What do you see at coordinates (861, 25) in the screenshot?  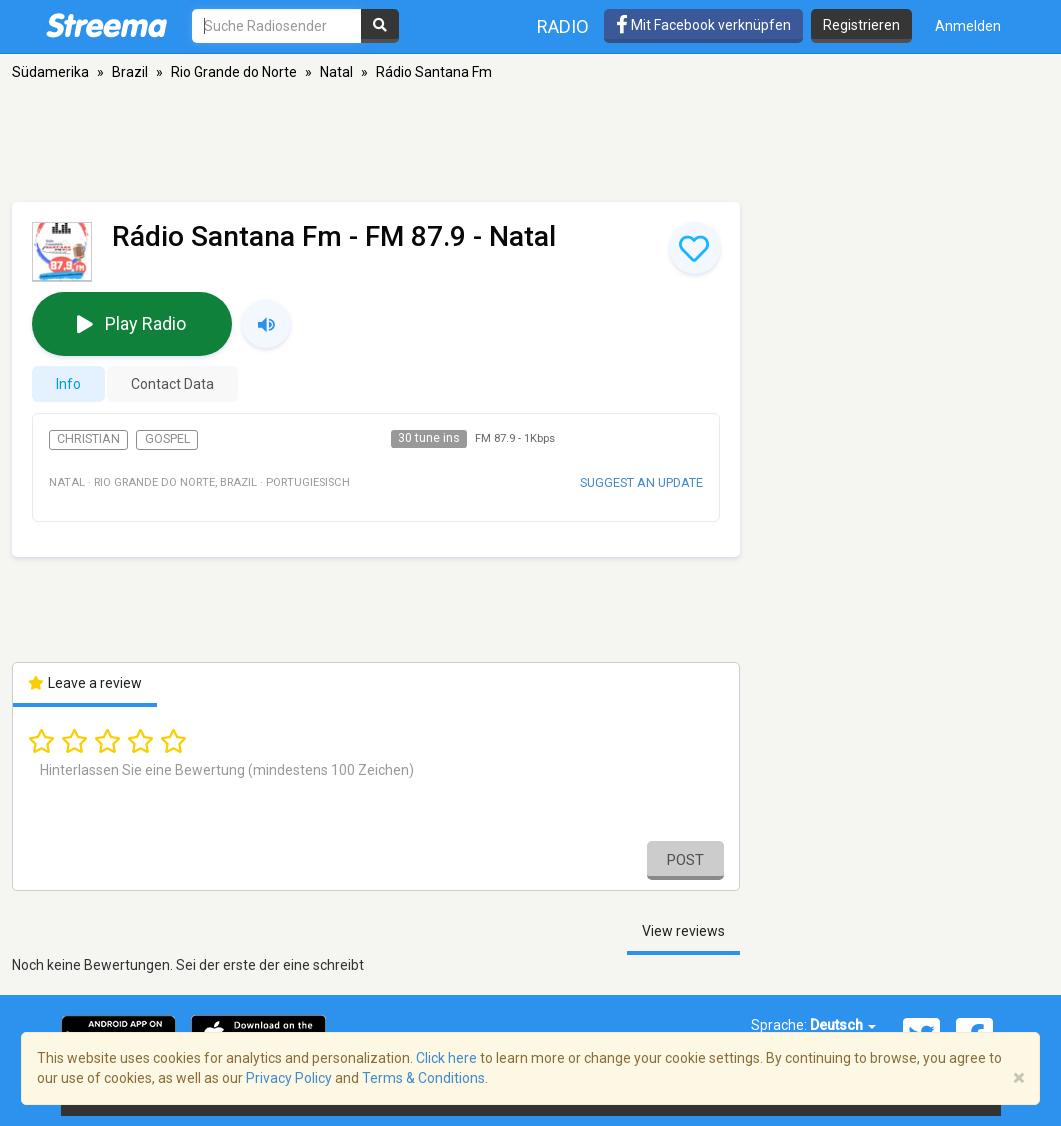 I see `Registrieren` at bounding box center [861, 25].